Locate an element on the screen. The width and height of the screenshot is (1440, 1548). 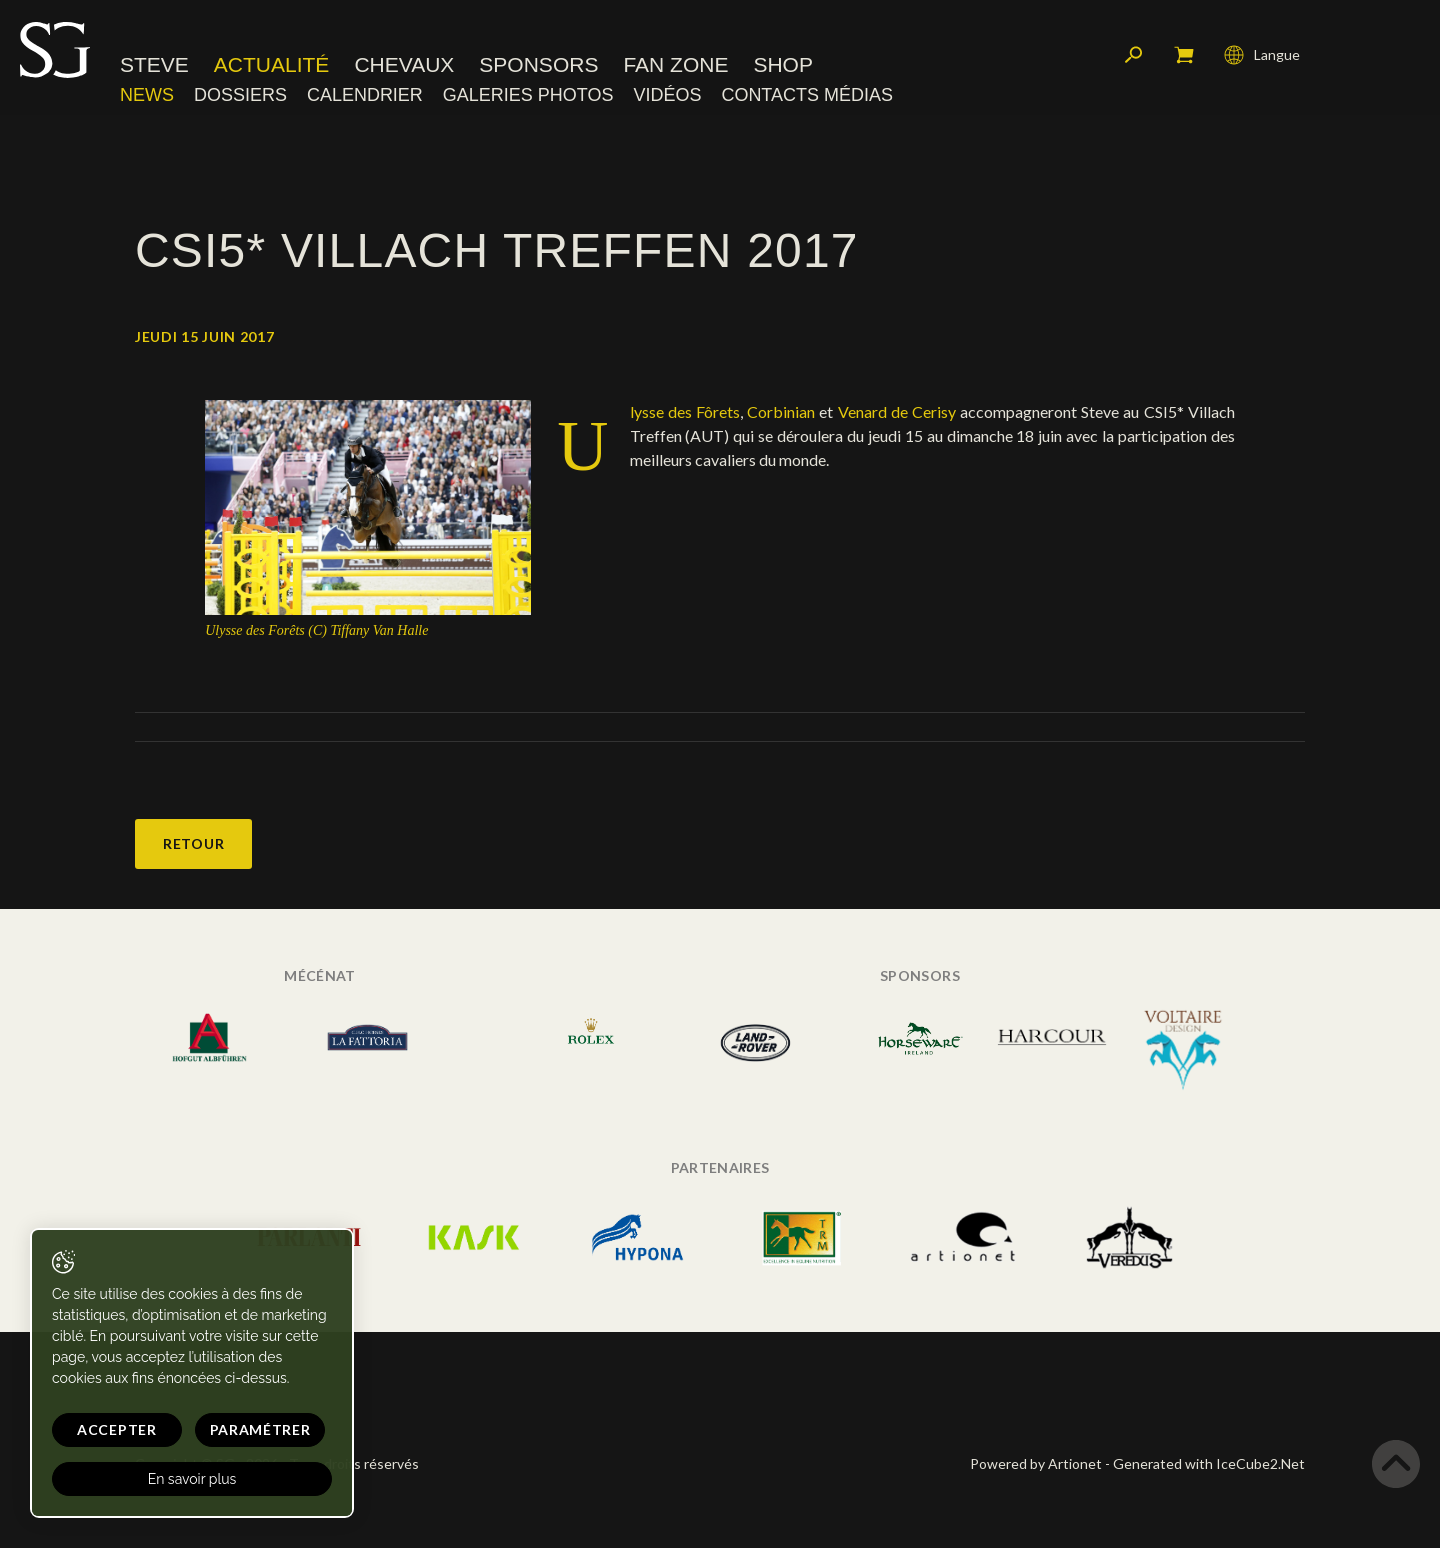
Calendrier is located at coordinates (365, 95).